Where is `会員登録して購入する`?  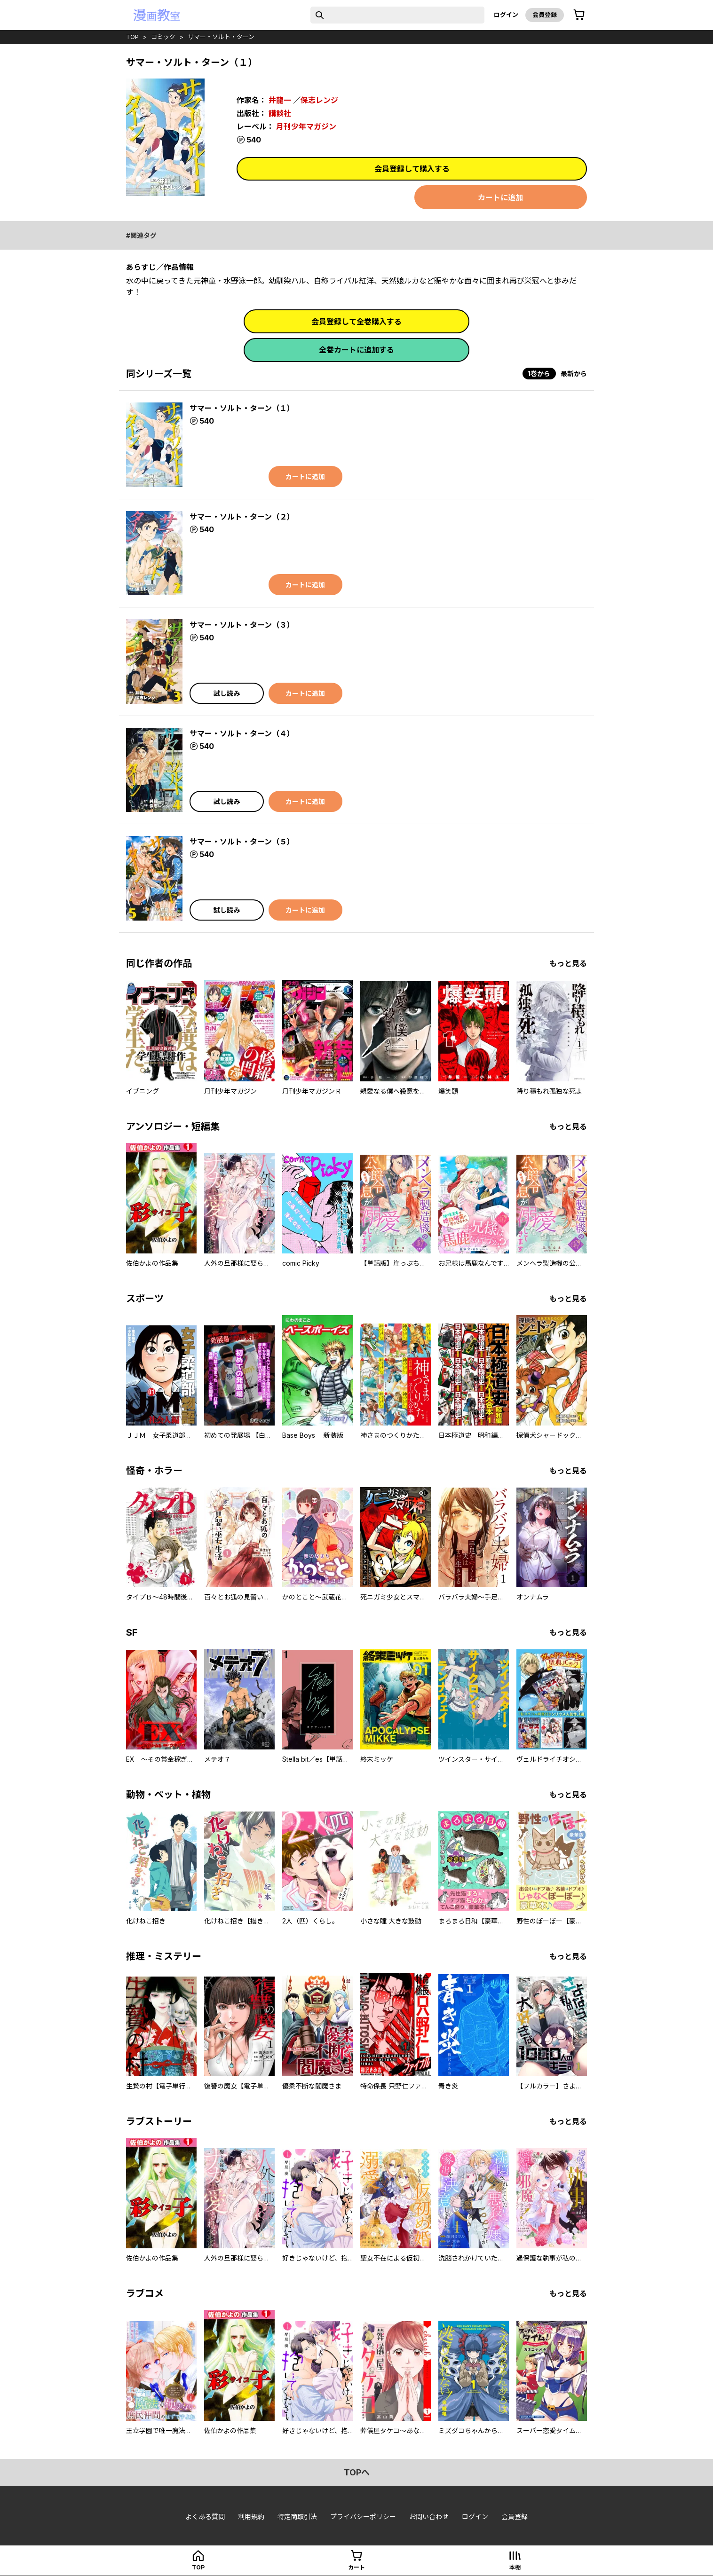 会員登録して購入する is located at coordinates (412, 168).